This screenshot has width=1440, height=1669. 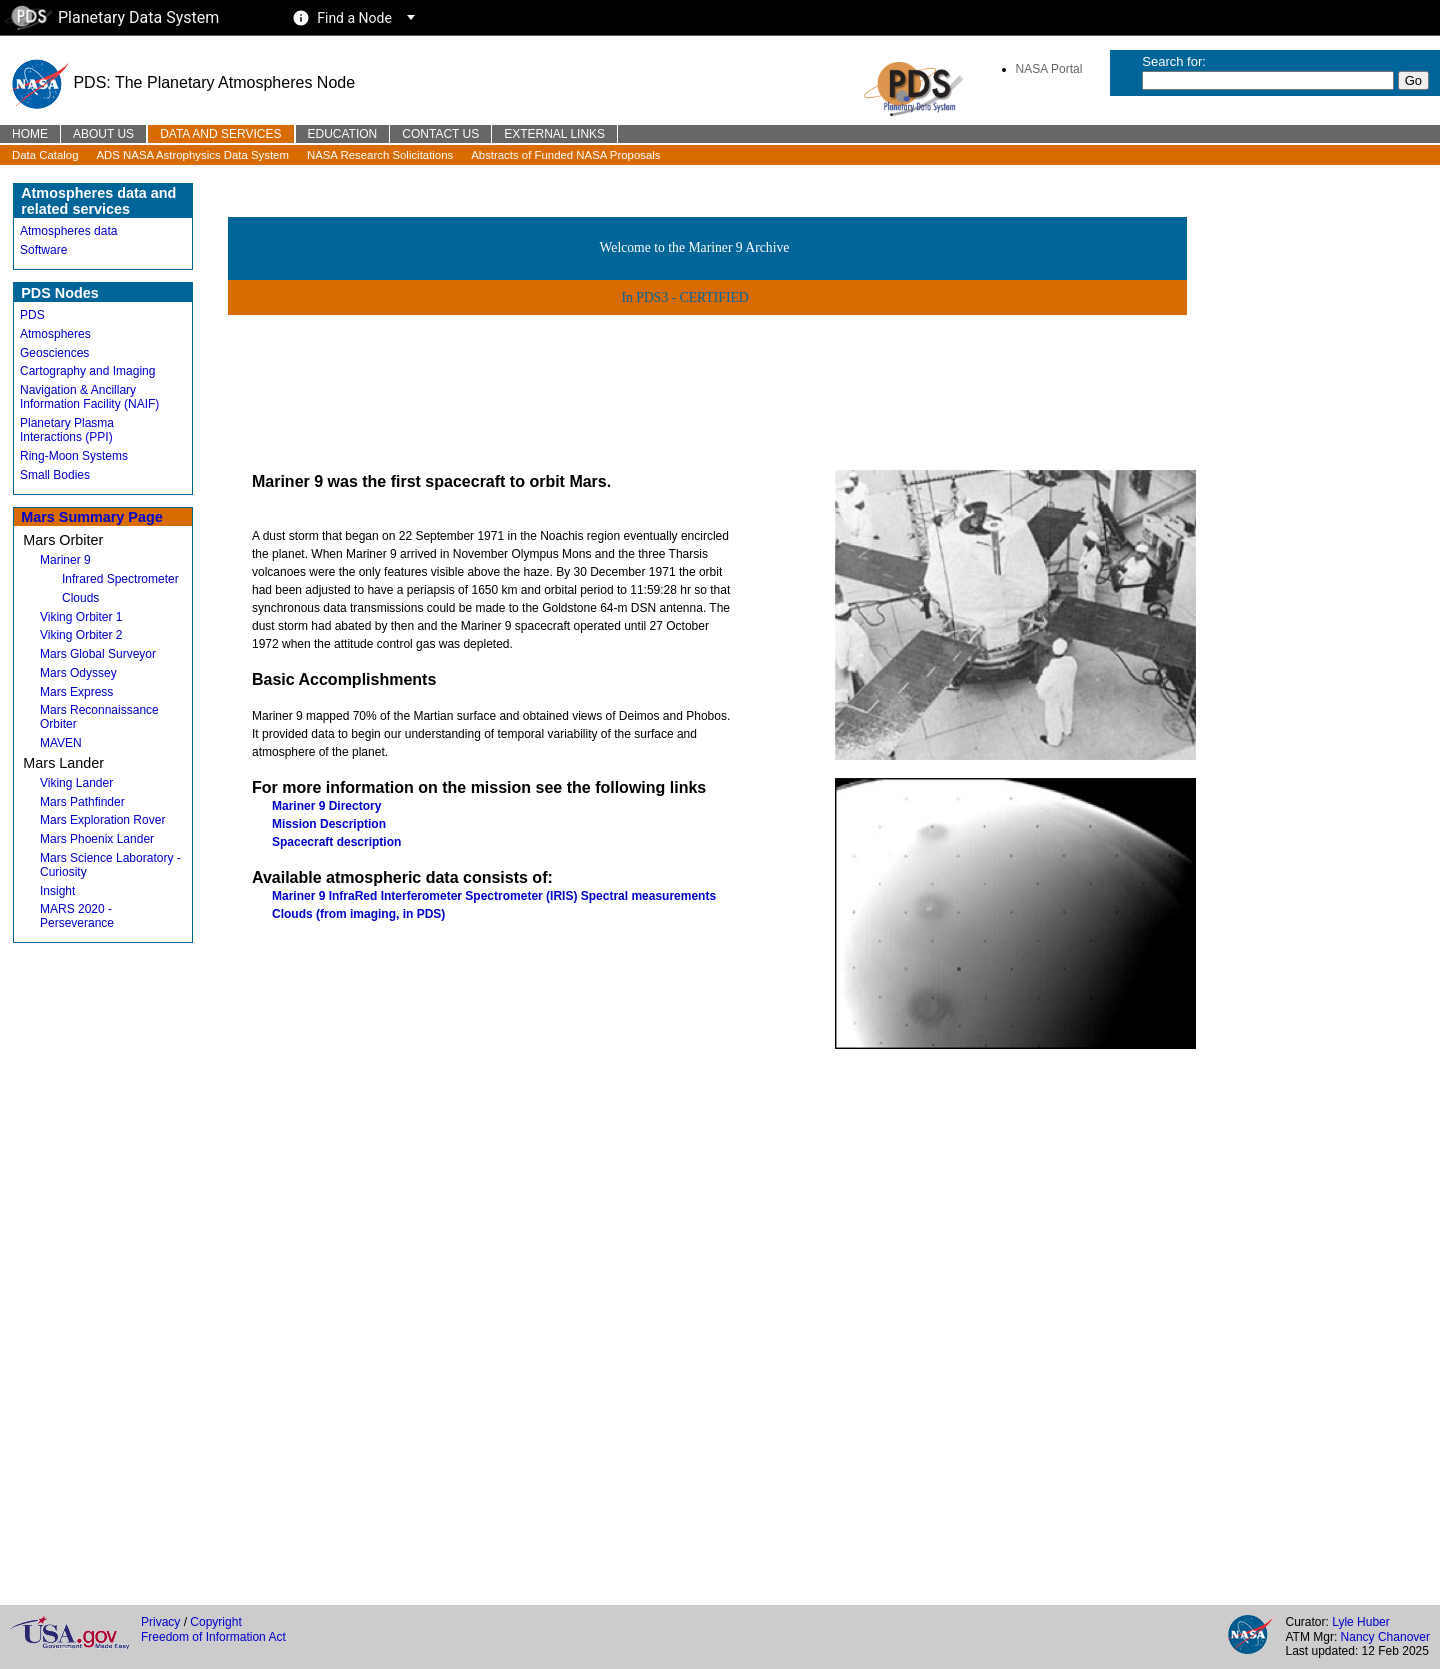 I want to click on Cartography and Imaging, so click(x=87, y=371).